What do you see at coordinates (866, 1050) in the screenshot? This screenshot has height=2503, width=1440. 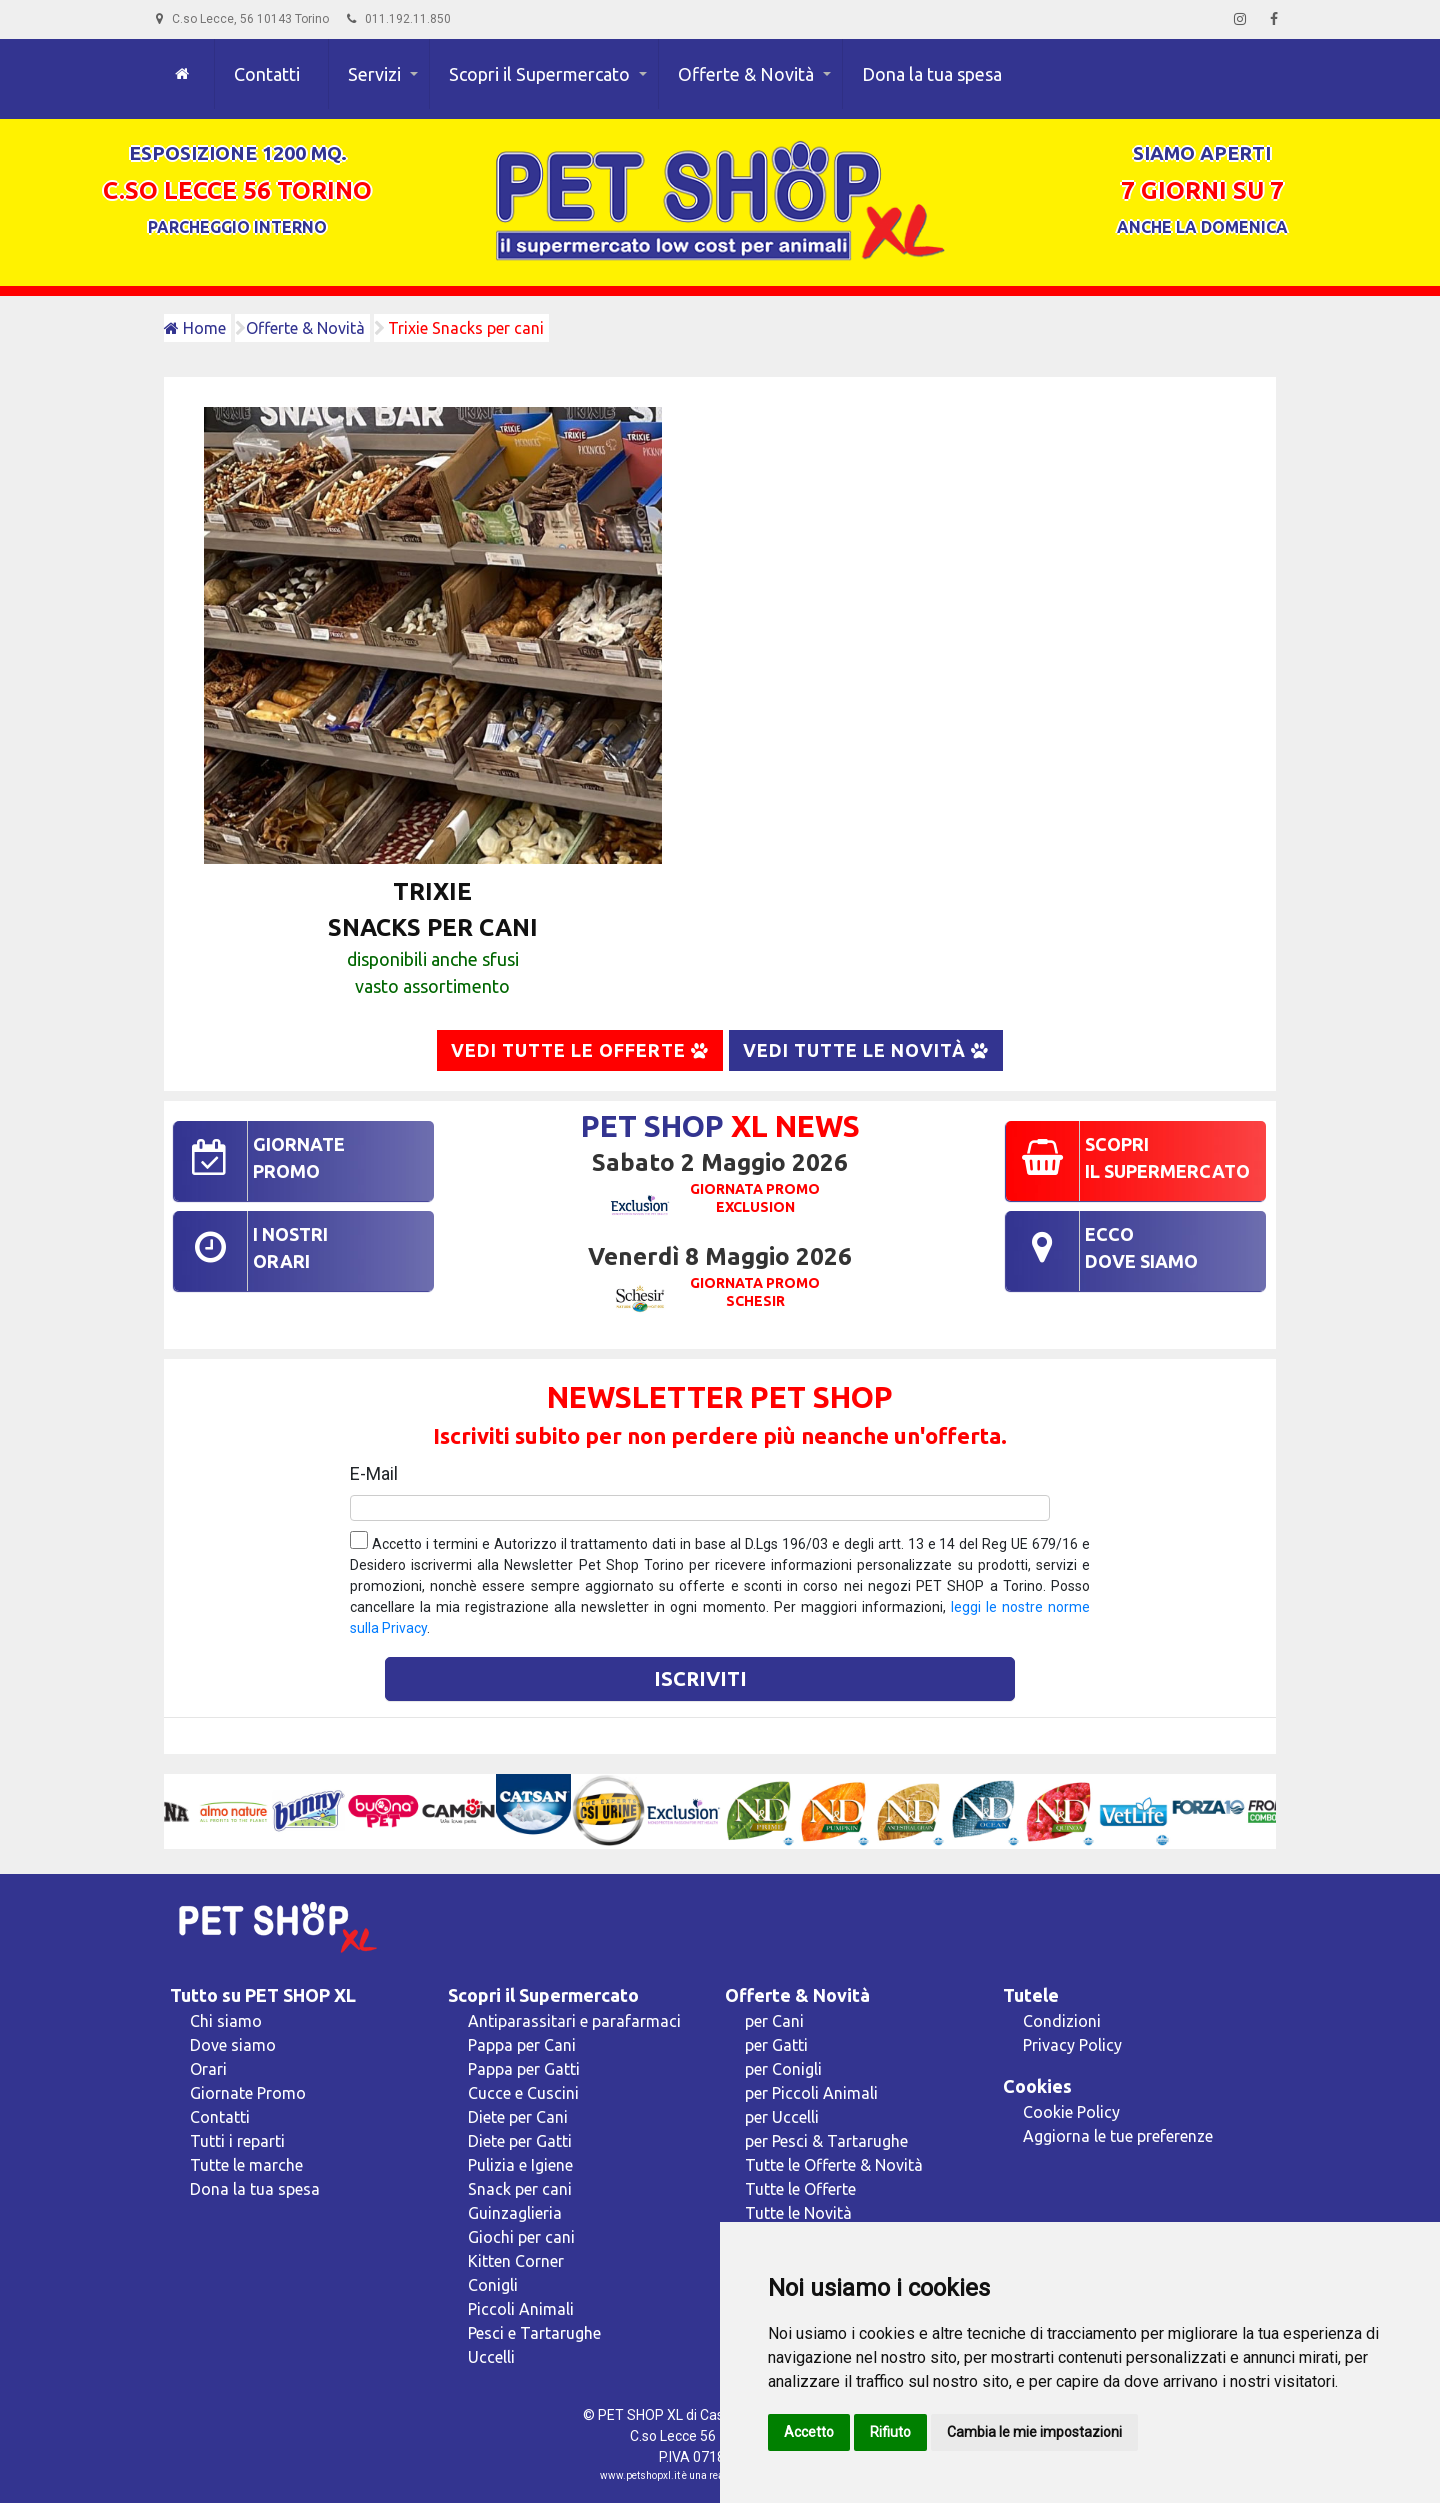 I see `Vedi tutte le Novità` at bounding box center [866, 1050].